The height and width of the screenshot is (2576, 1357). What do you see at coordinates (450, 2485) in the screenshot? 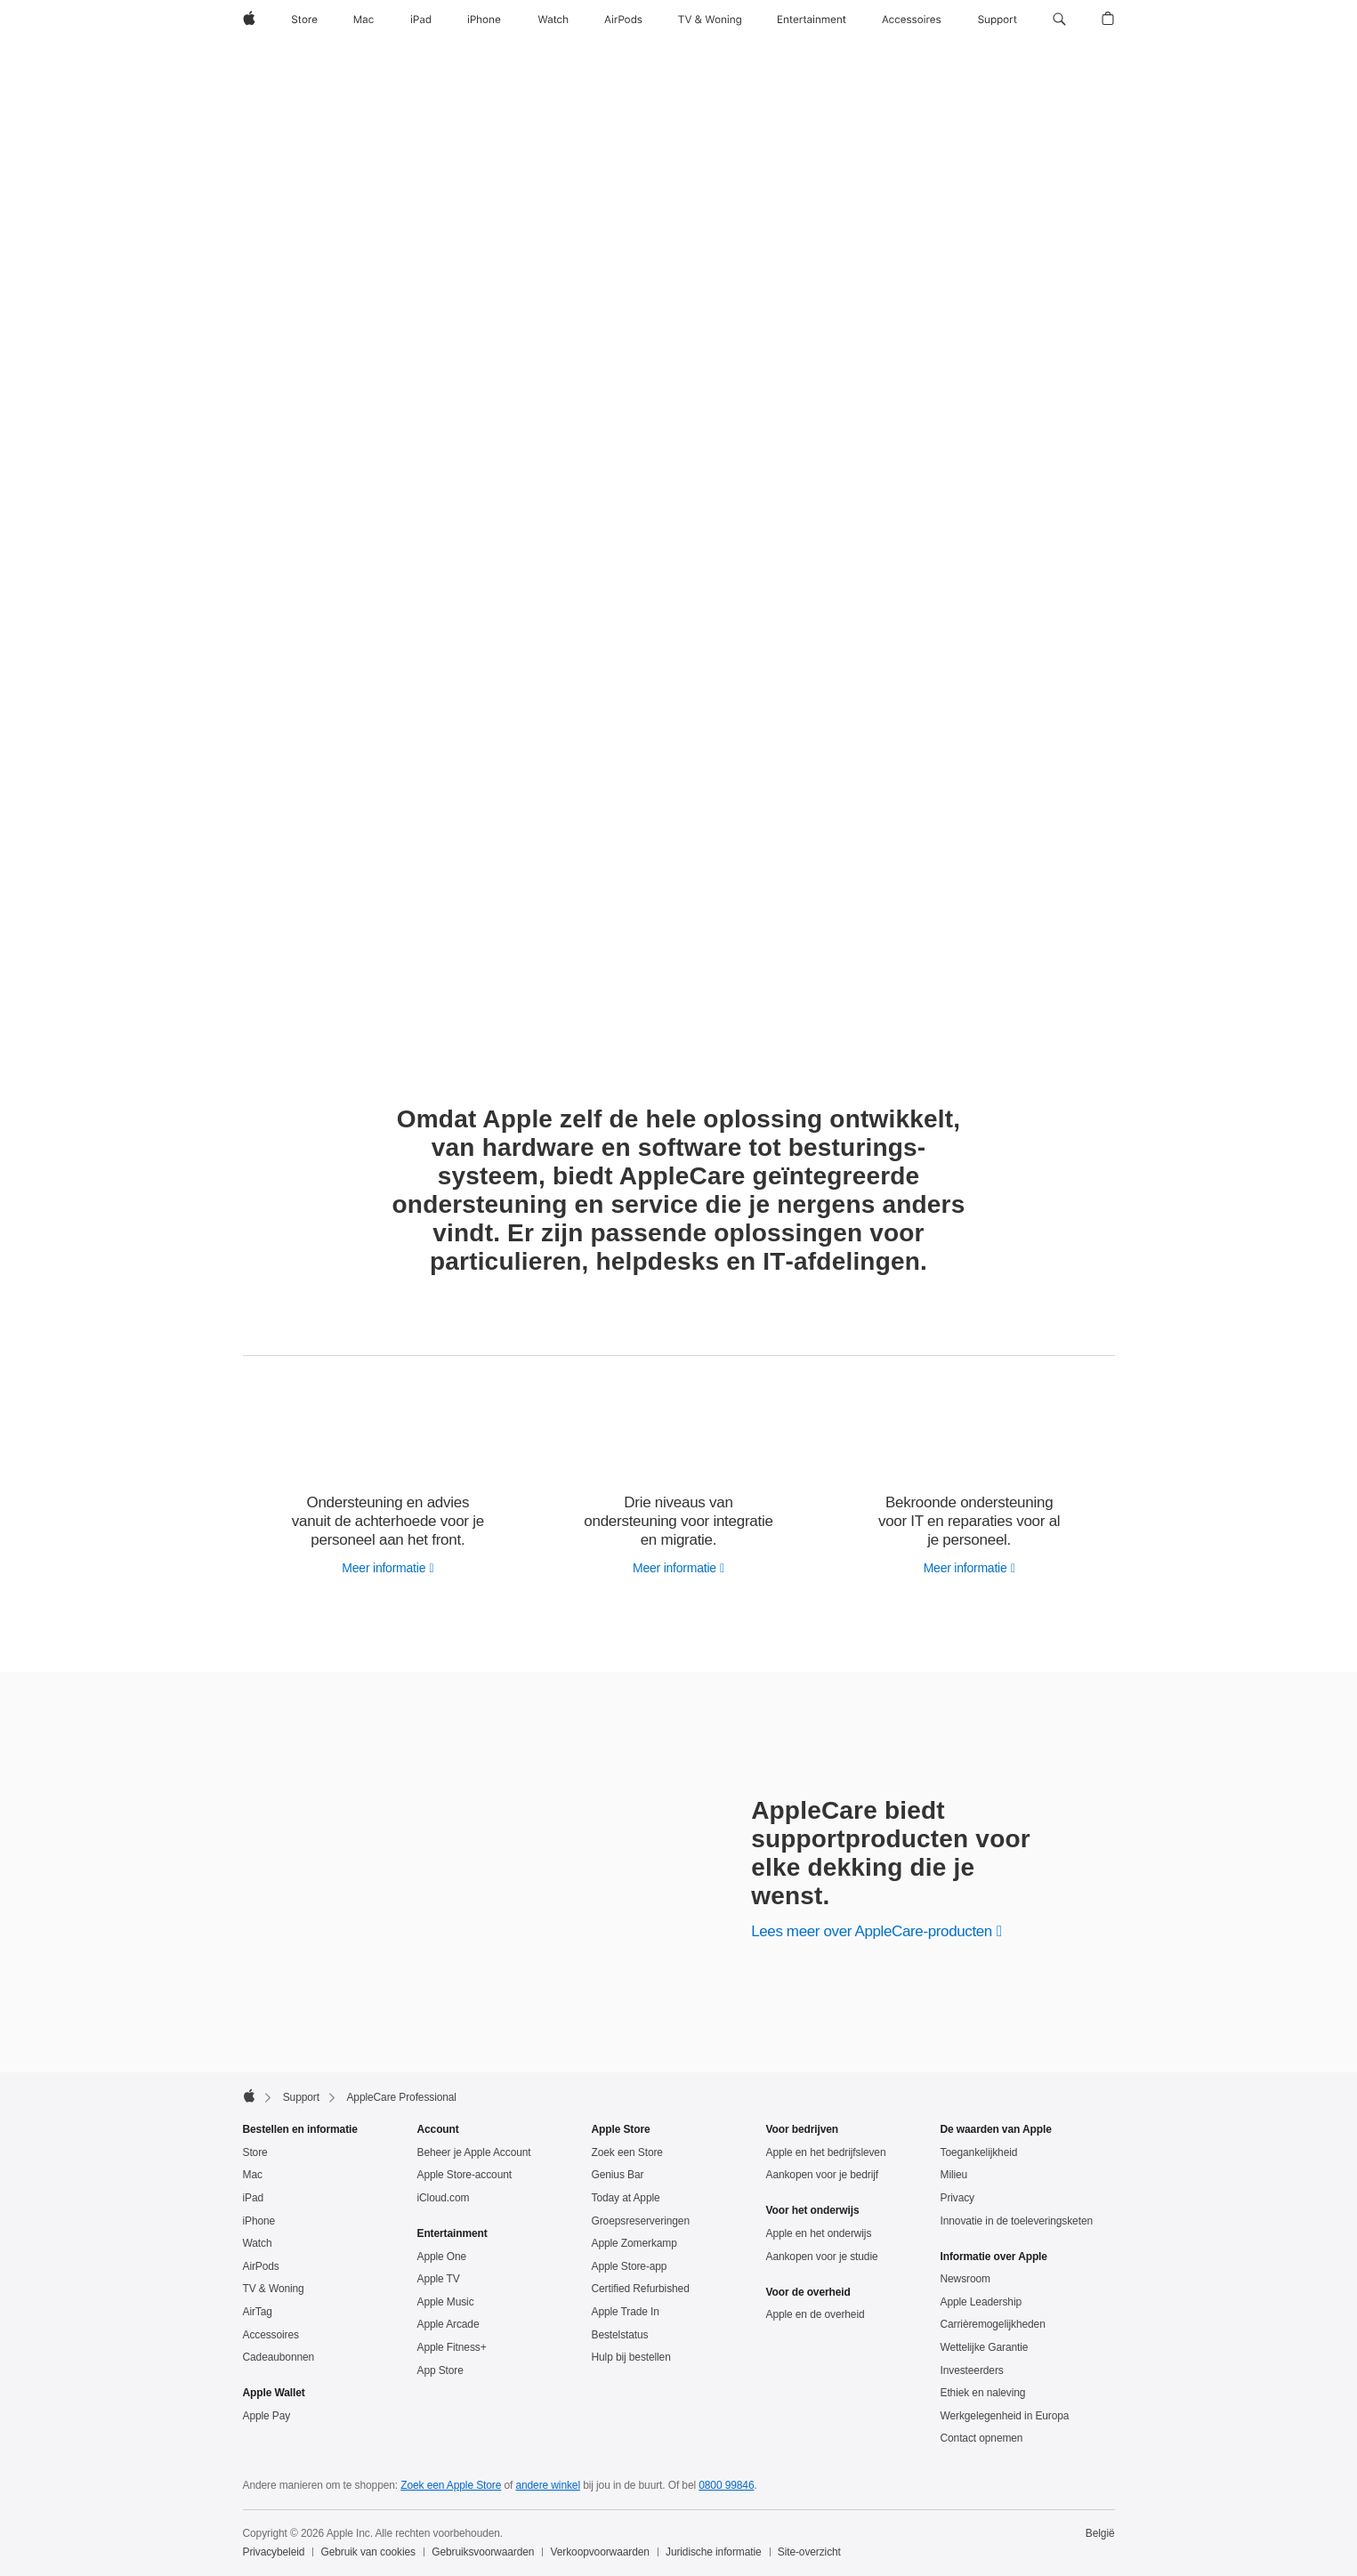
I see `Zoek een Apple Store` at bounding box center [450, 2485].